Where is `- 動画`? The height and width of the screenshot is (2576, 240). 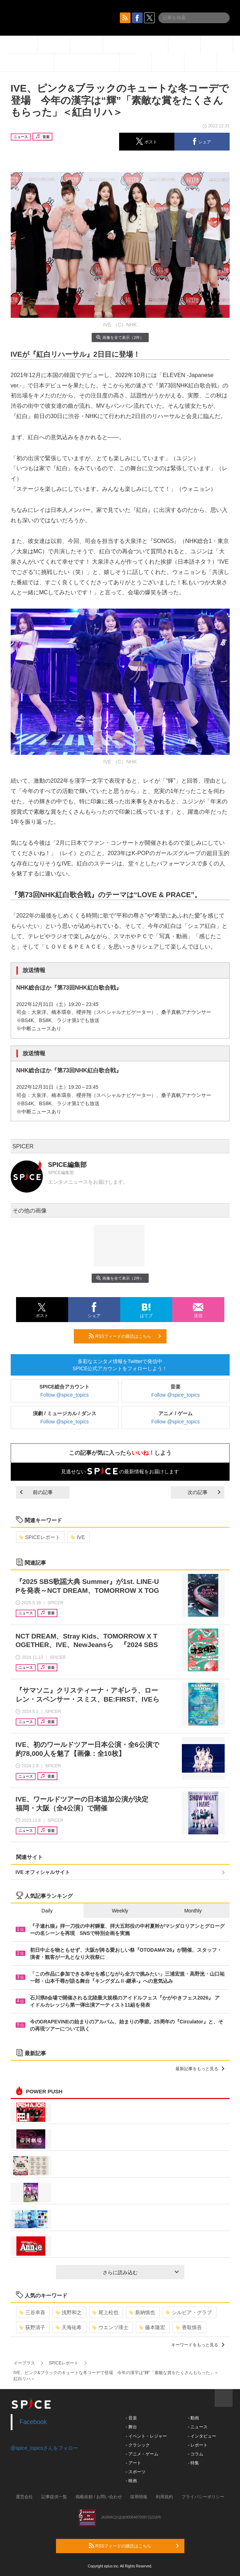 - 動画 is located at coordinates (193, 2417).